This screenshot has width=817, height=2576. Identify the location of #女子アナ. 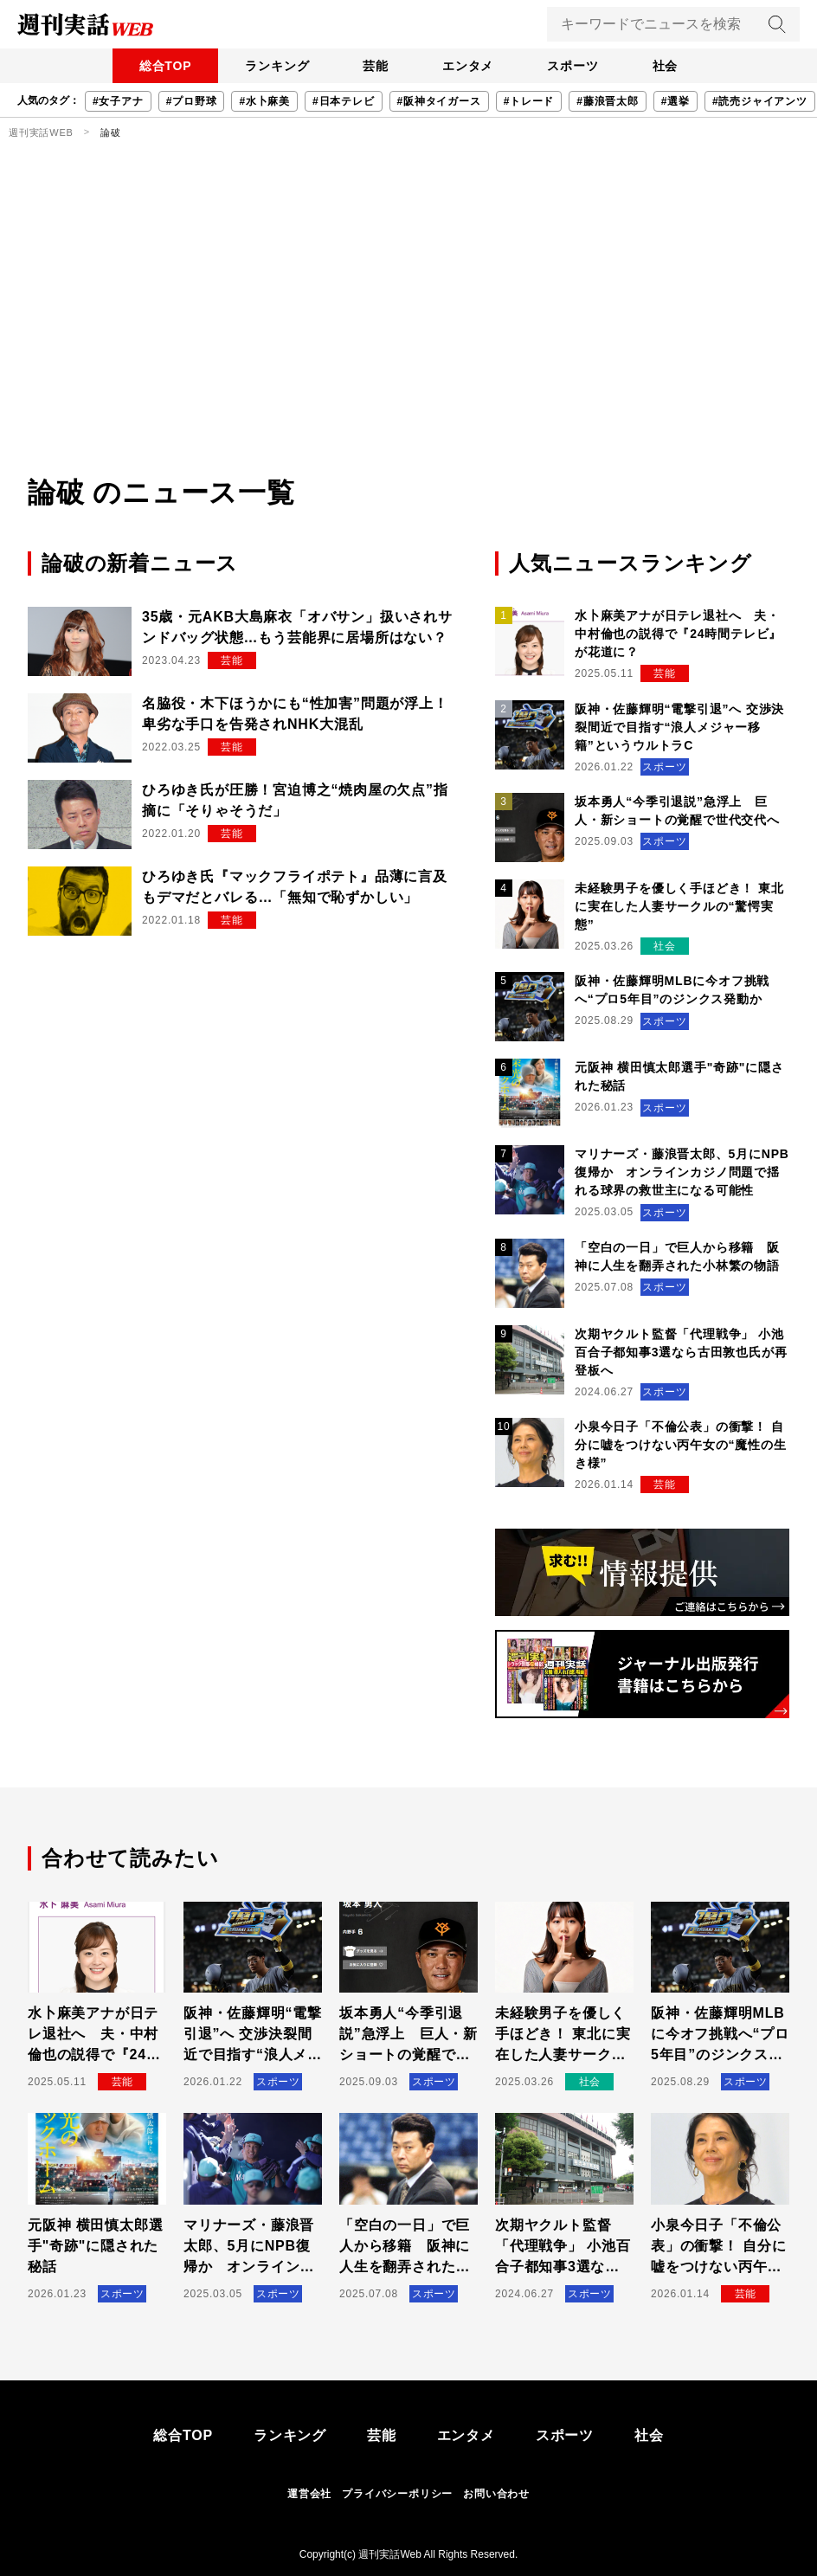
(118, 101).